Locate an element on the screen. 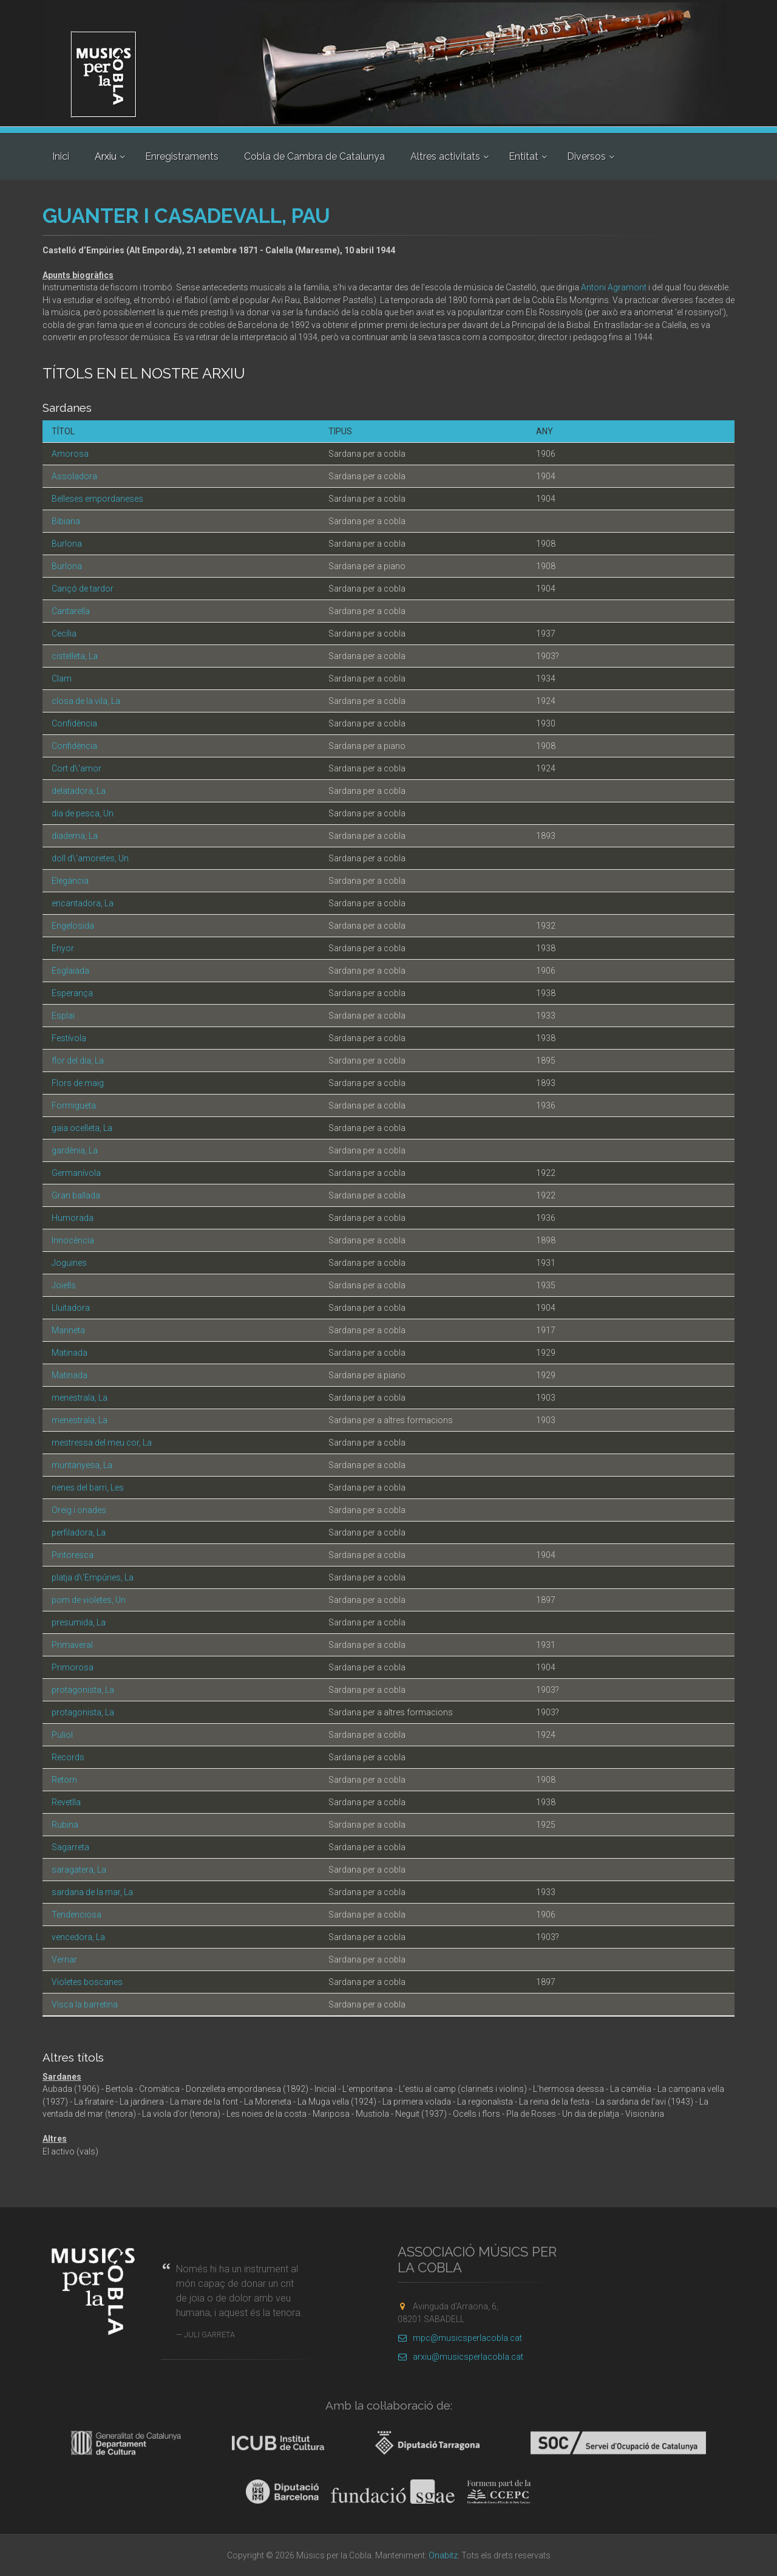 Image resolution: width=777 pixels, height=2576 pixels. Oreig i onades is located at coordinates (79, 1510).